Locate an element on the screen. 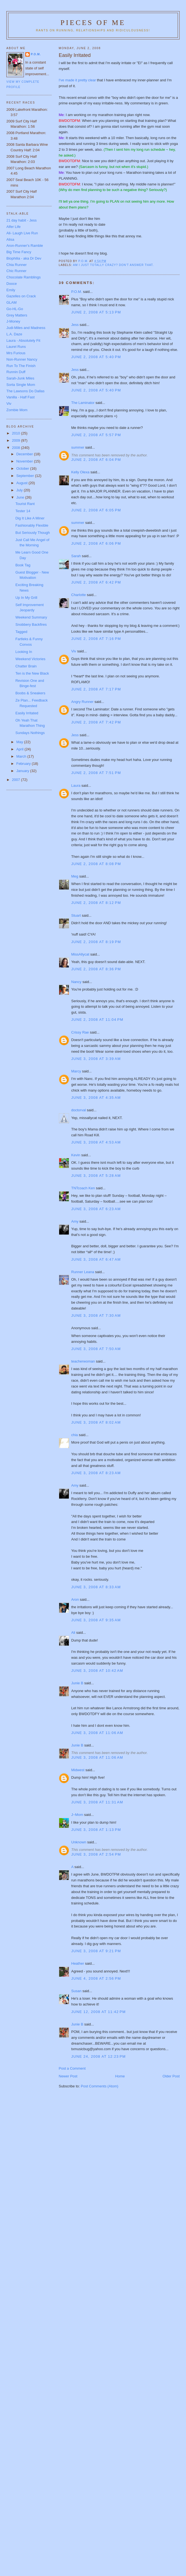 The image size is (186, 2576). Dooce is located at coordinates (11, 284).